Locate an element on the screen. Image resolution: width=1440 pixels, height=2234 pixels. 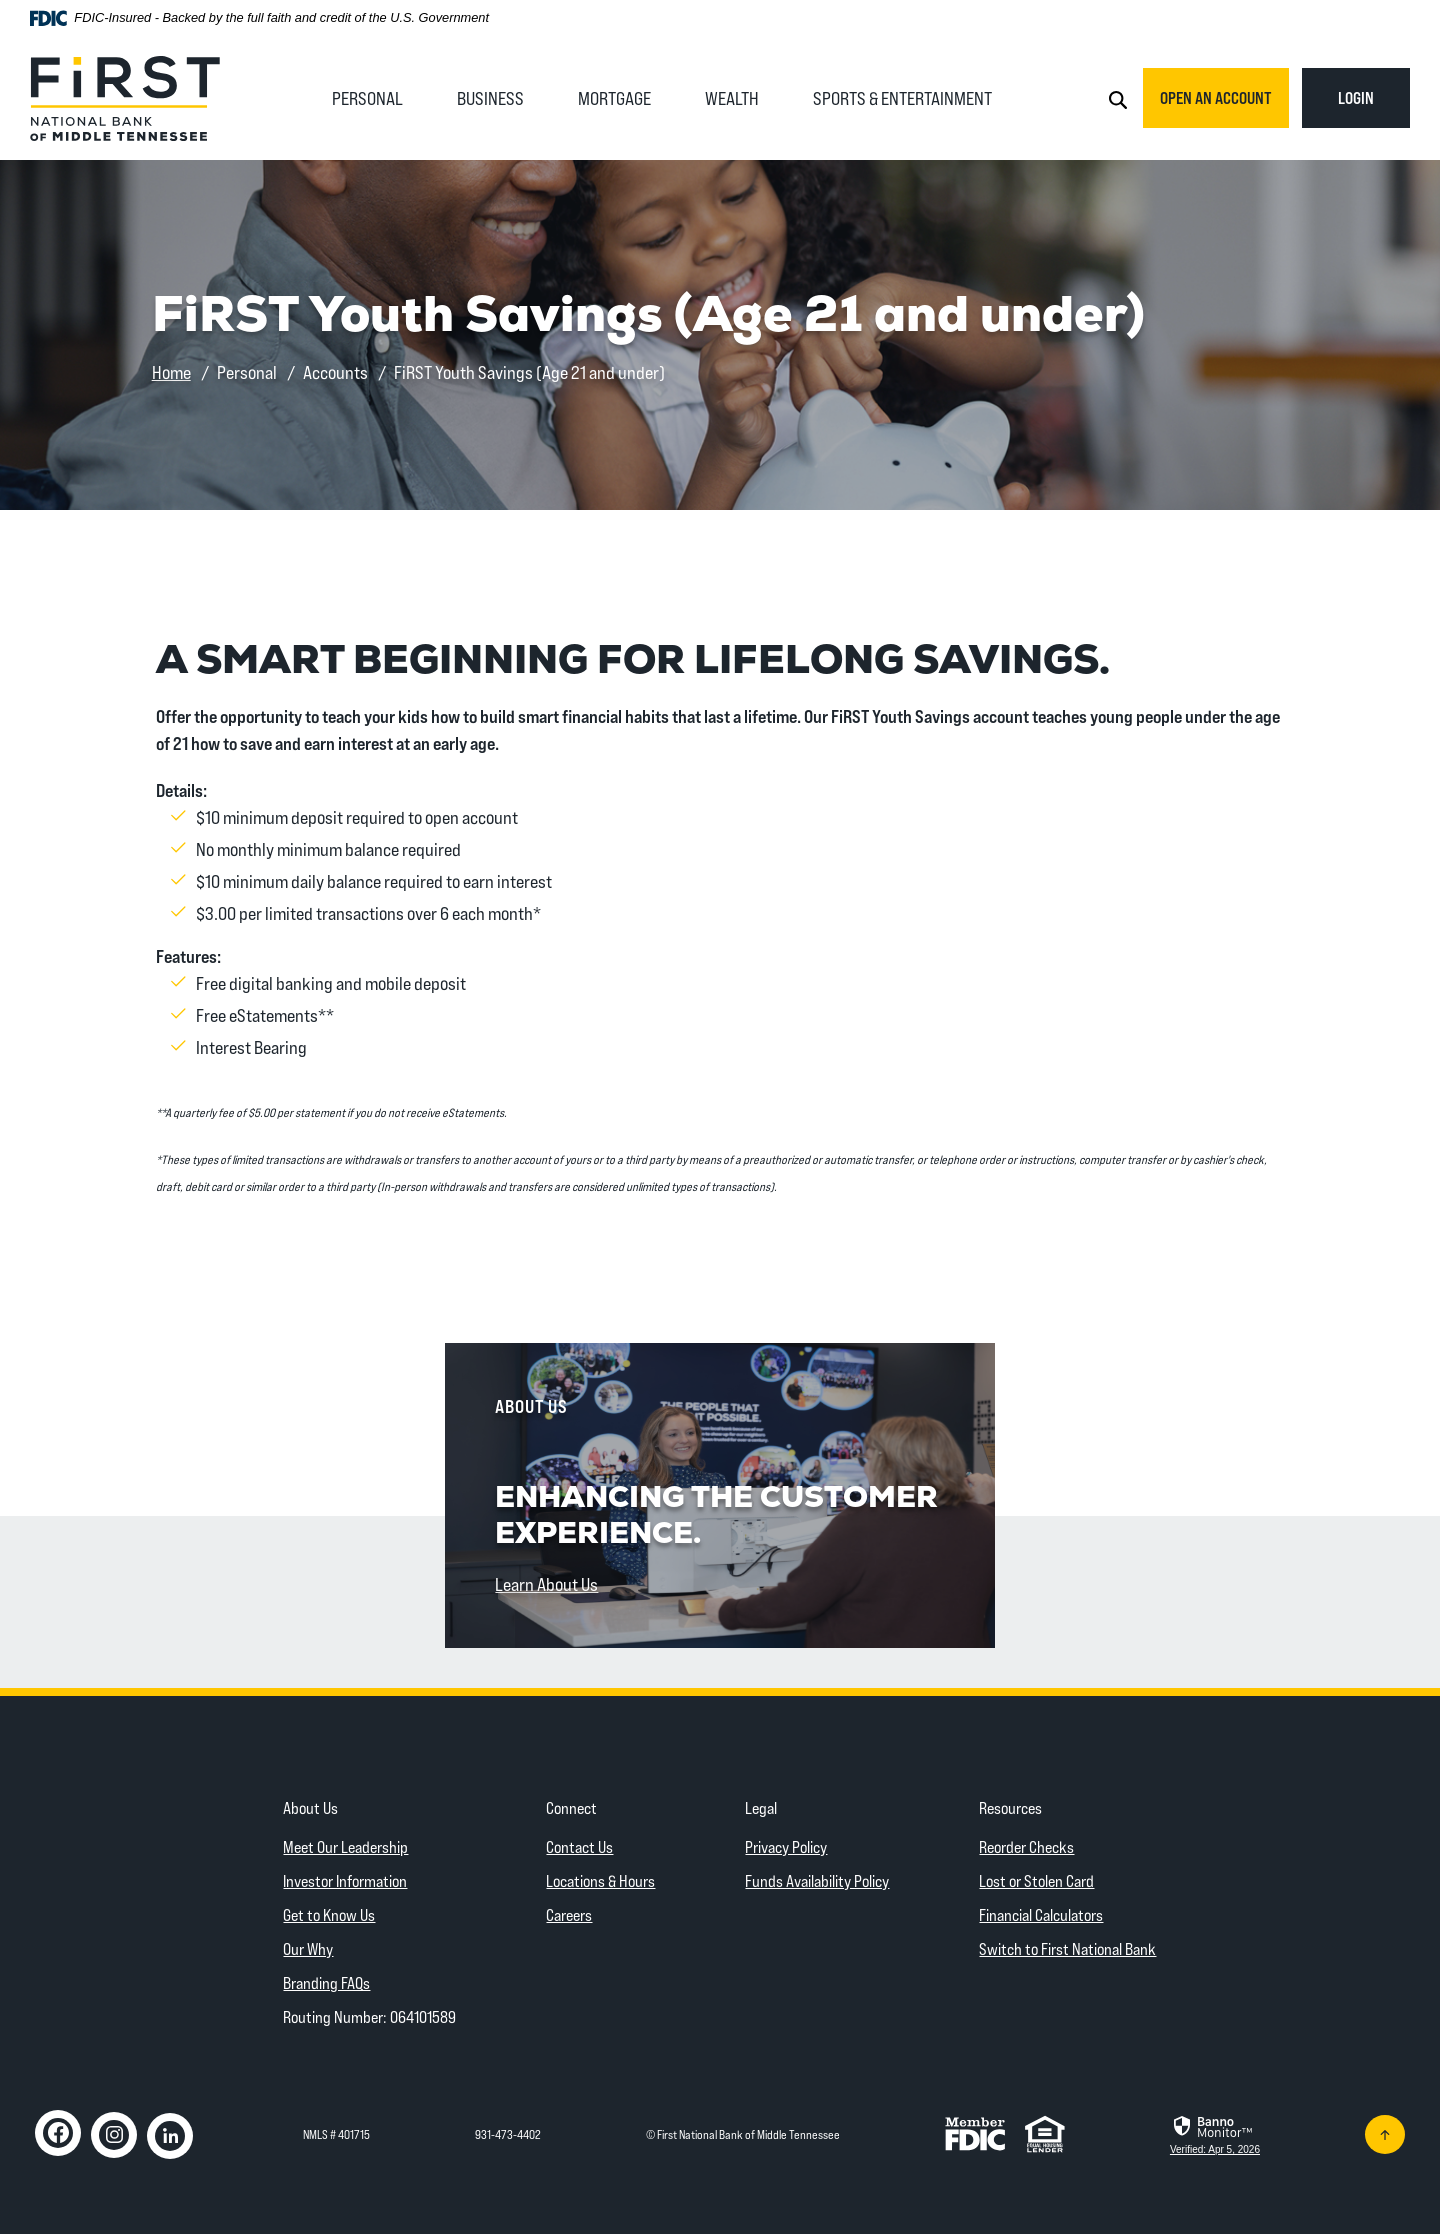
Get to Know Us is located at coordinates (329, 1914).